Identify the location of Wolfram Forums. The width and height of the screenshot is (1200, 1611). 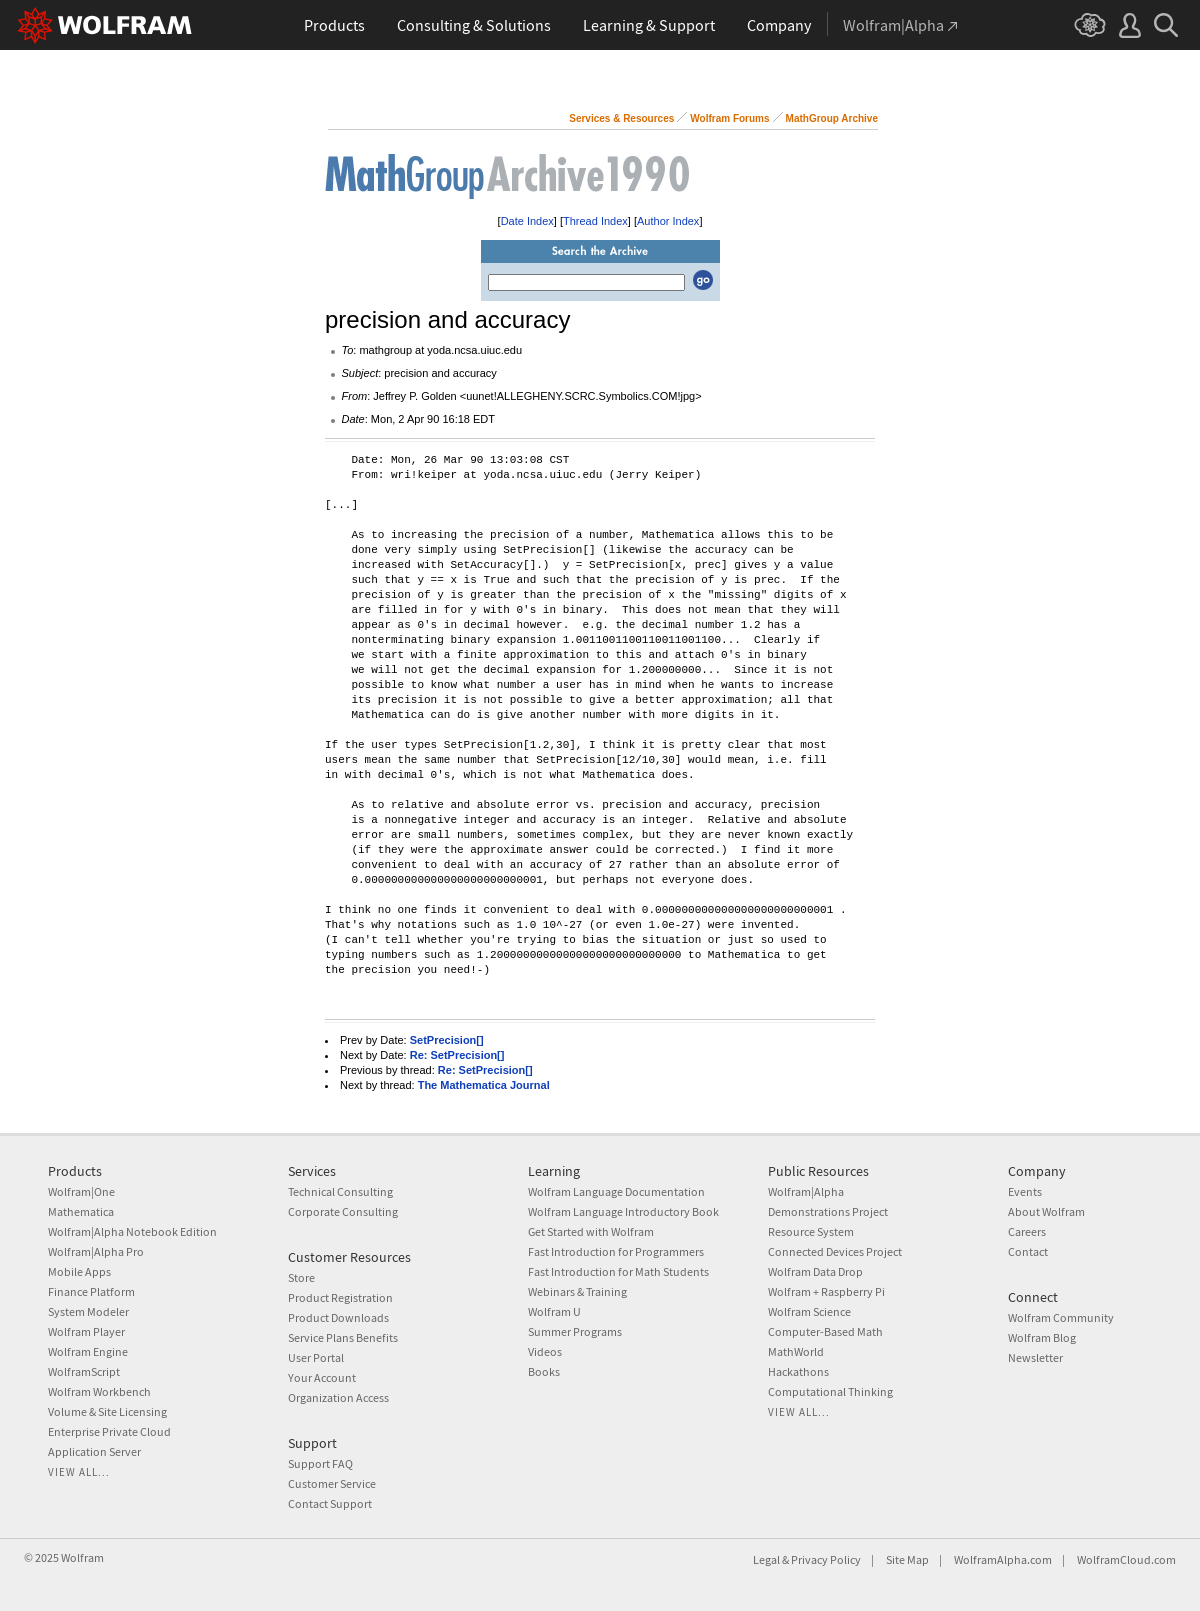
(729, 118).